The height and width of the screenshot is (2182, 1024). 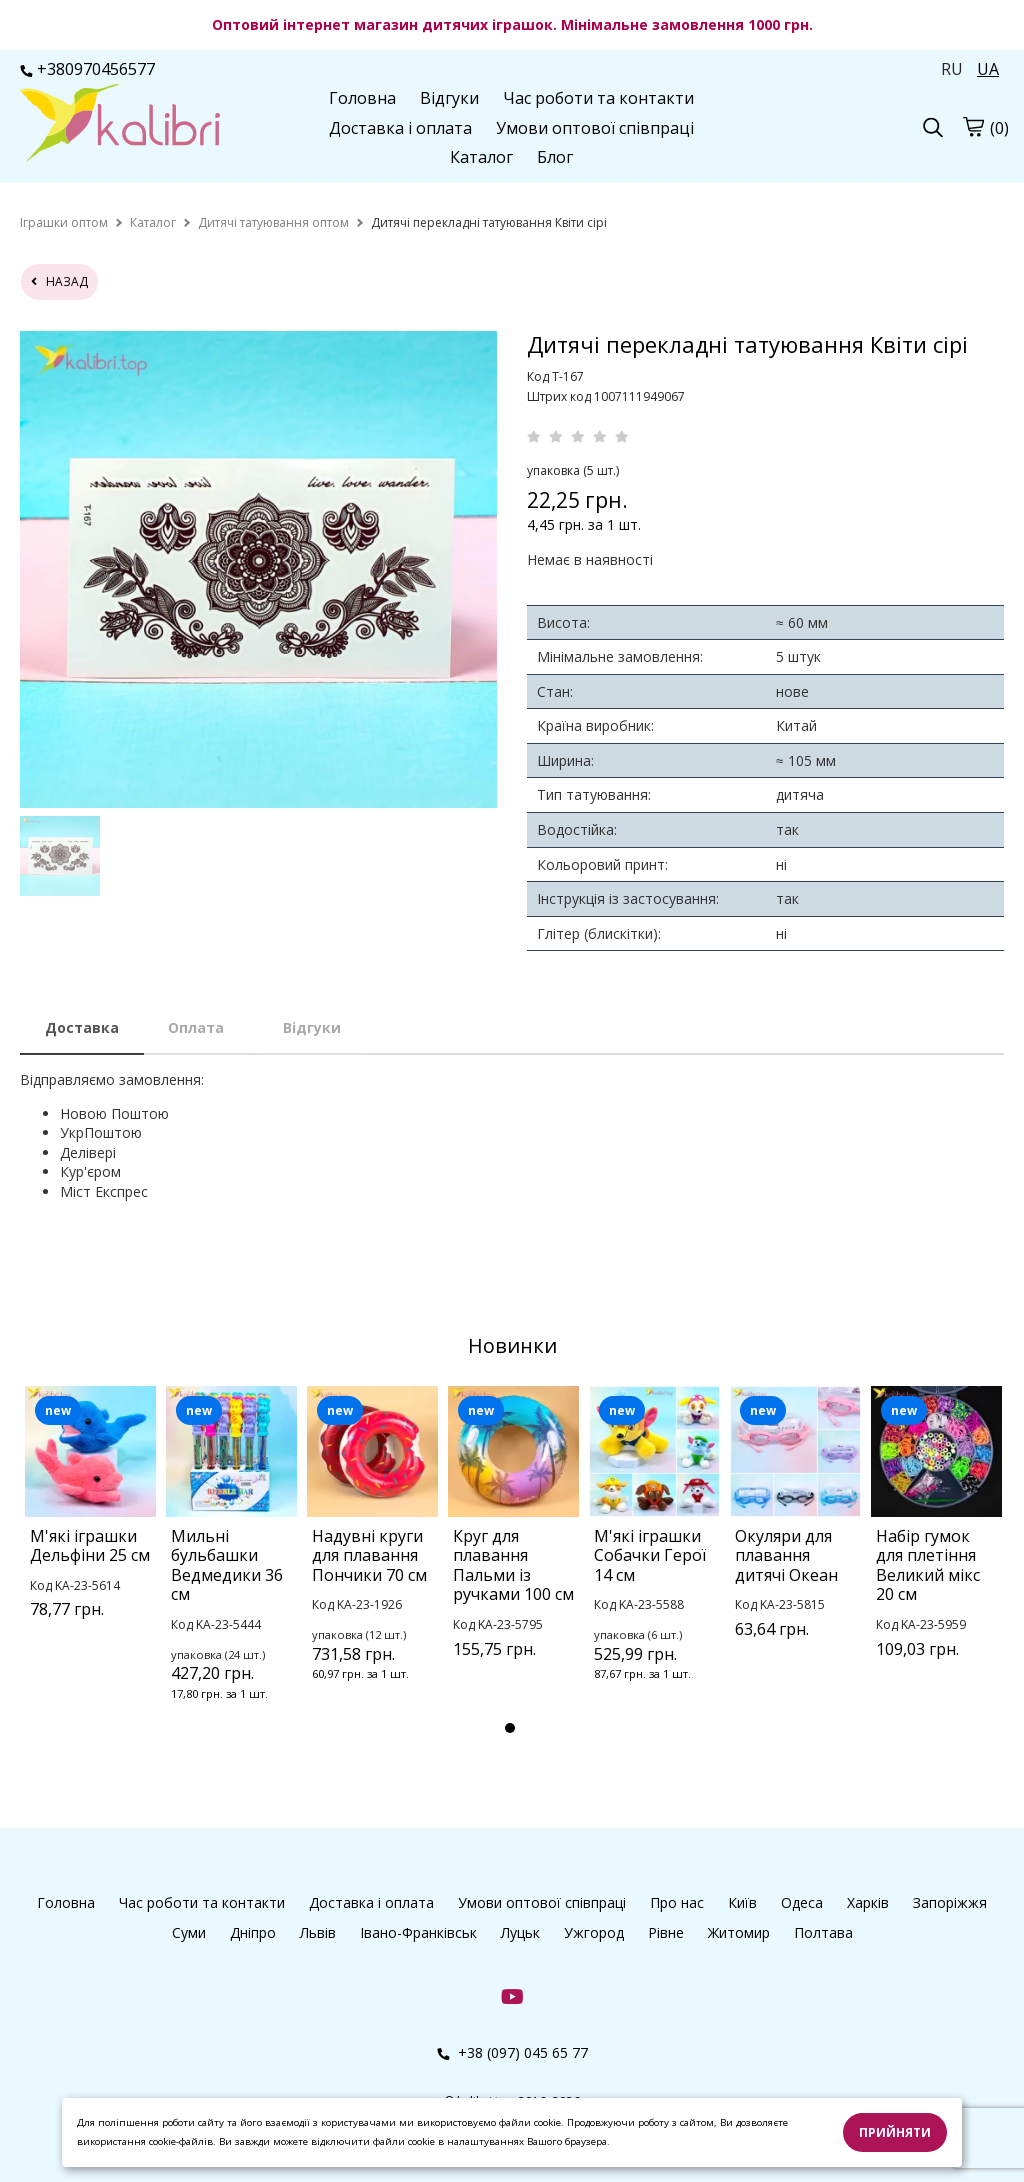 I want to click on Луцьк, so click(x=520, y=1932).